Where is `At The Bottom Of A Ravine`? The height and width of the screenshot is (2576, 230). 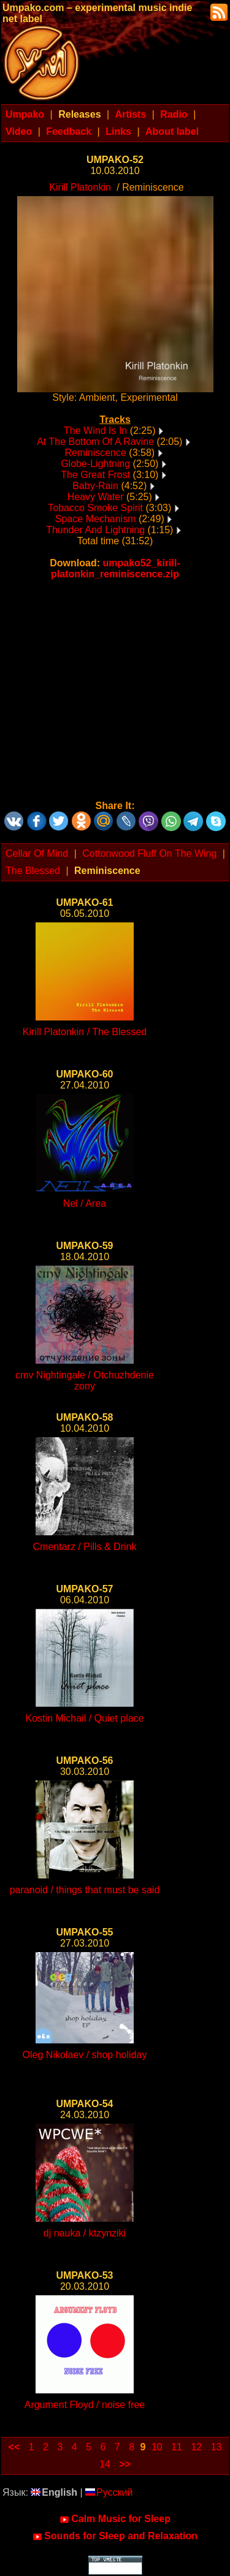 At The Bottom Of A Ravine is located at coordinates (95, 441).